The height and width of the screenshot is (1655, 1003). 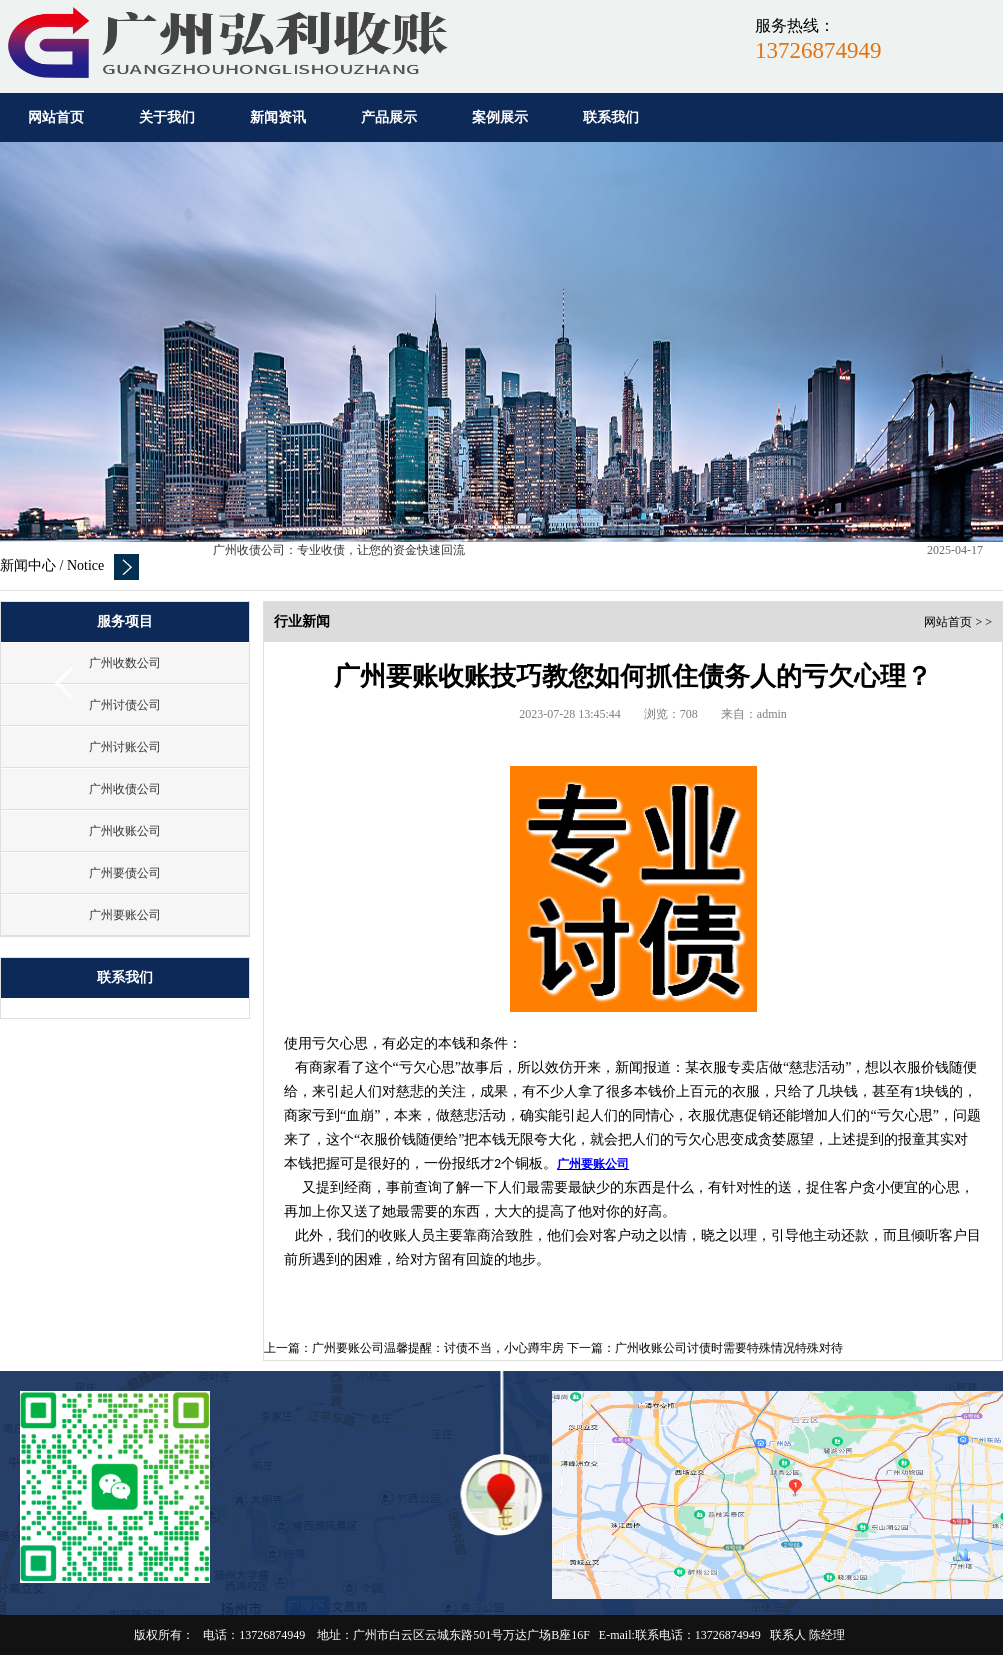 I want to click on 广州要债公司, so click(x=125, y=873).